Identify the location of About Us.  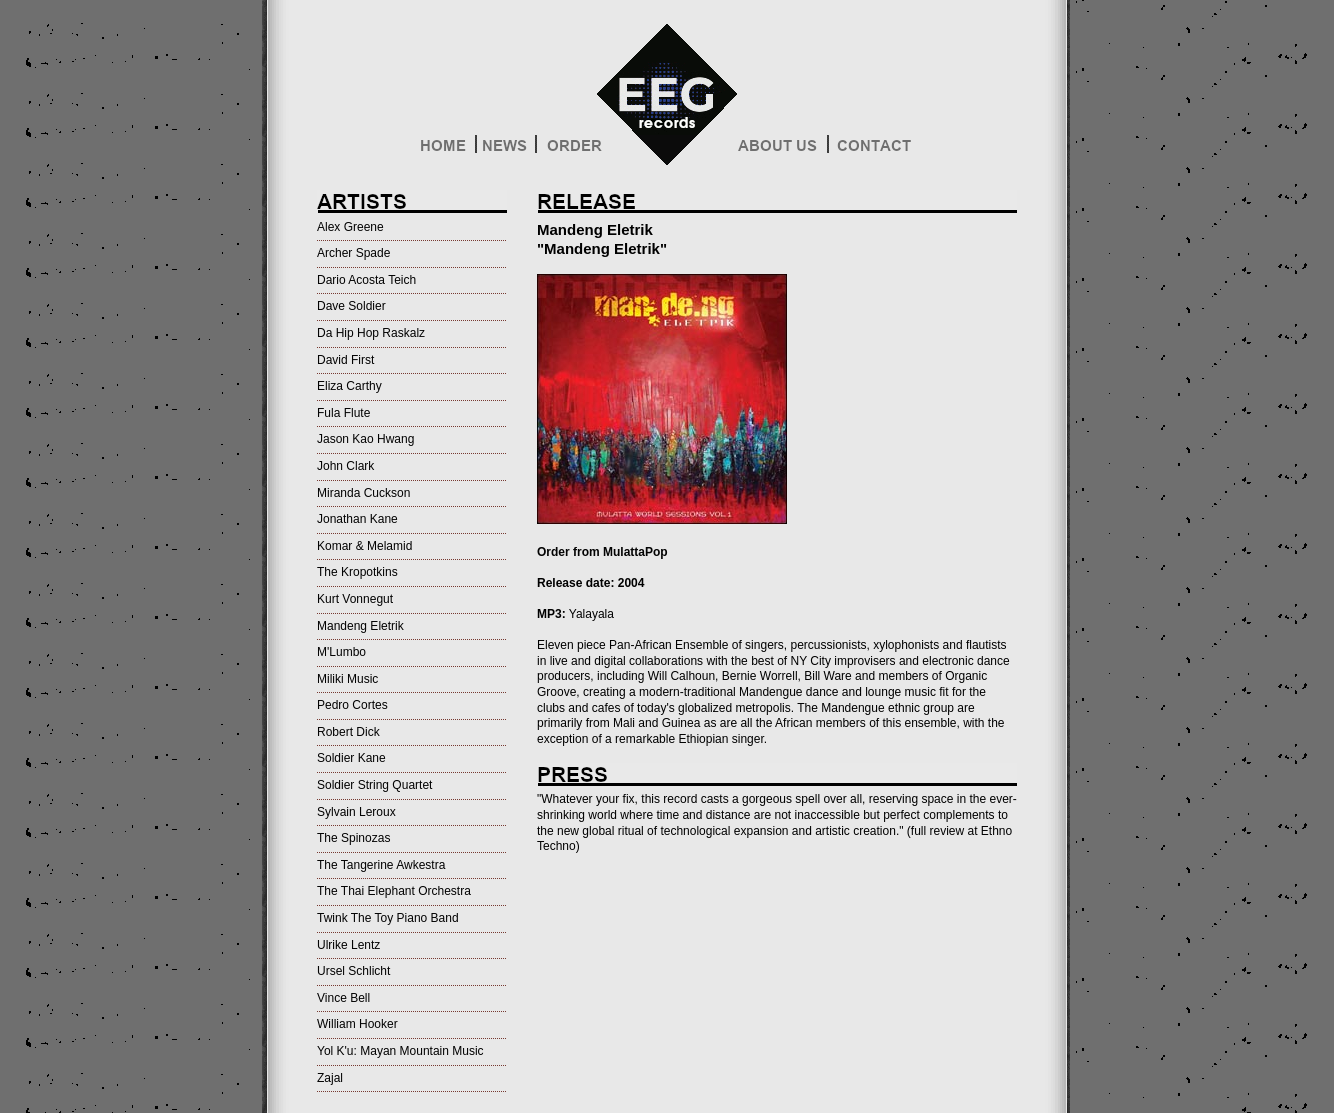
(782, 150).